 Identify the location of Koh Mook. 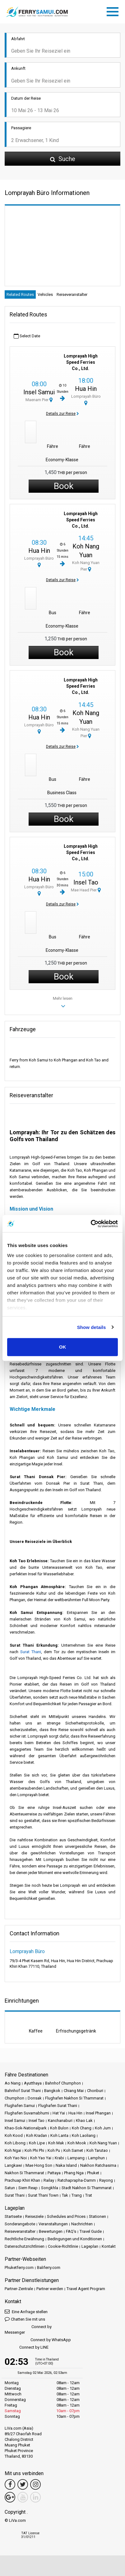
(76, 2143).